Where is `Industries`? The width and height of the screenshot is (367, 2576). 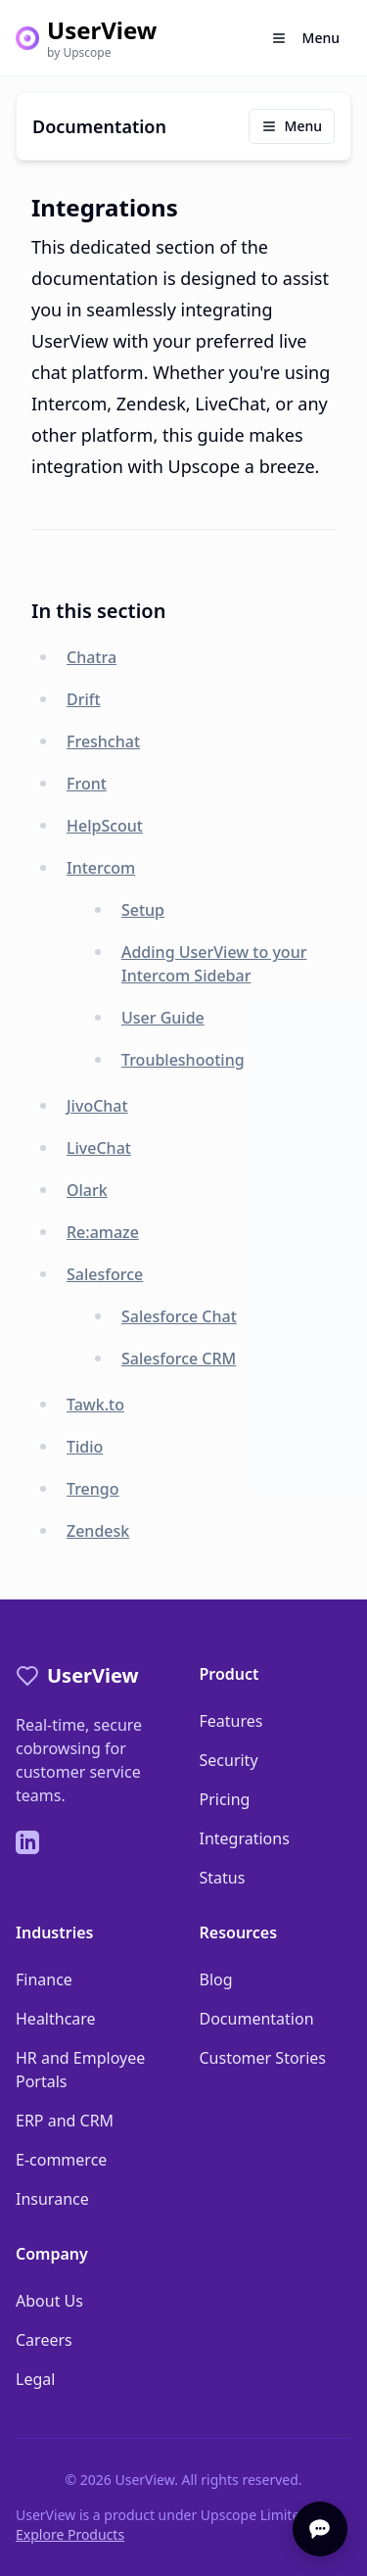 Industries is located at coordinates (54, 1932).